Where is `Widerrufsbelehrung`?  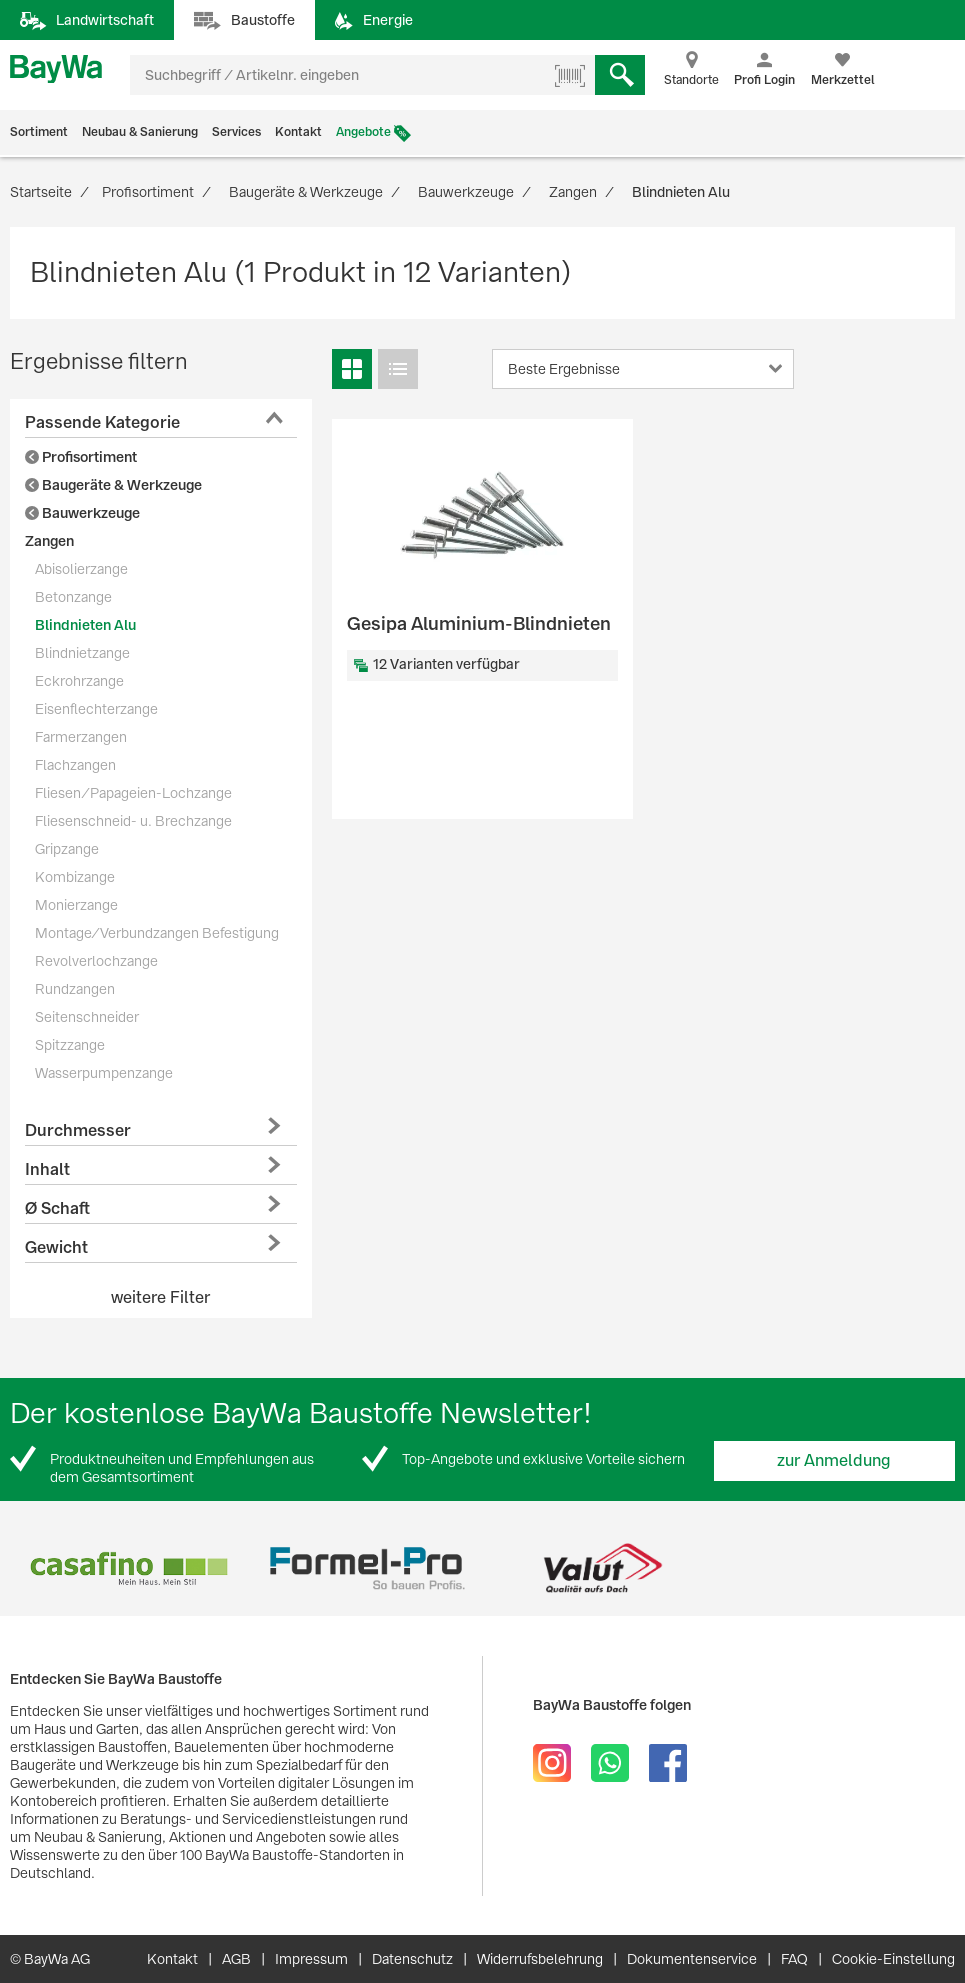
Widerrufsbelehrung is located at coordinates (540, 1959).